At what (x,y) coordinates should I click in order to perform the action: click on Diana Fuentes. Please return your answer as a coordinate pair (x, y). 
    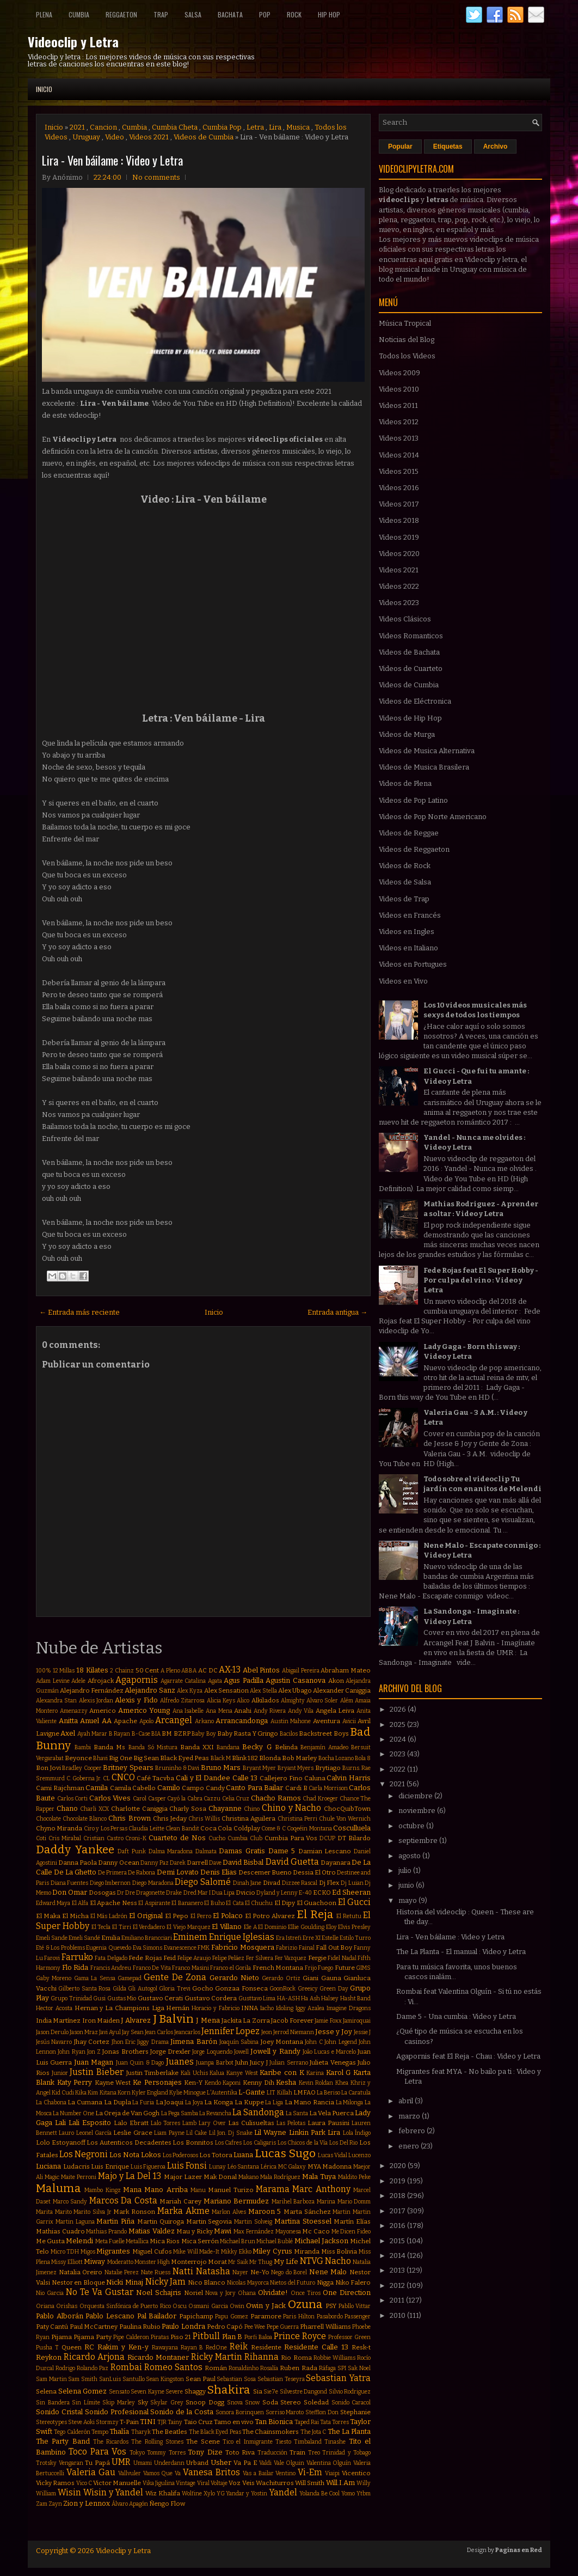
    Looking at the image, I should click on (70, 1883).